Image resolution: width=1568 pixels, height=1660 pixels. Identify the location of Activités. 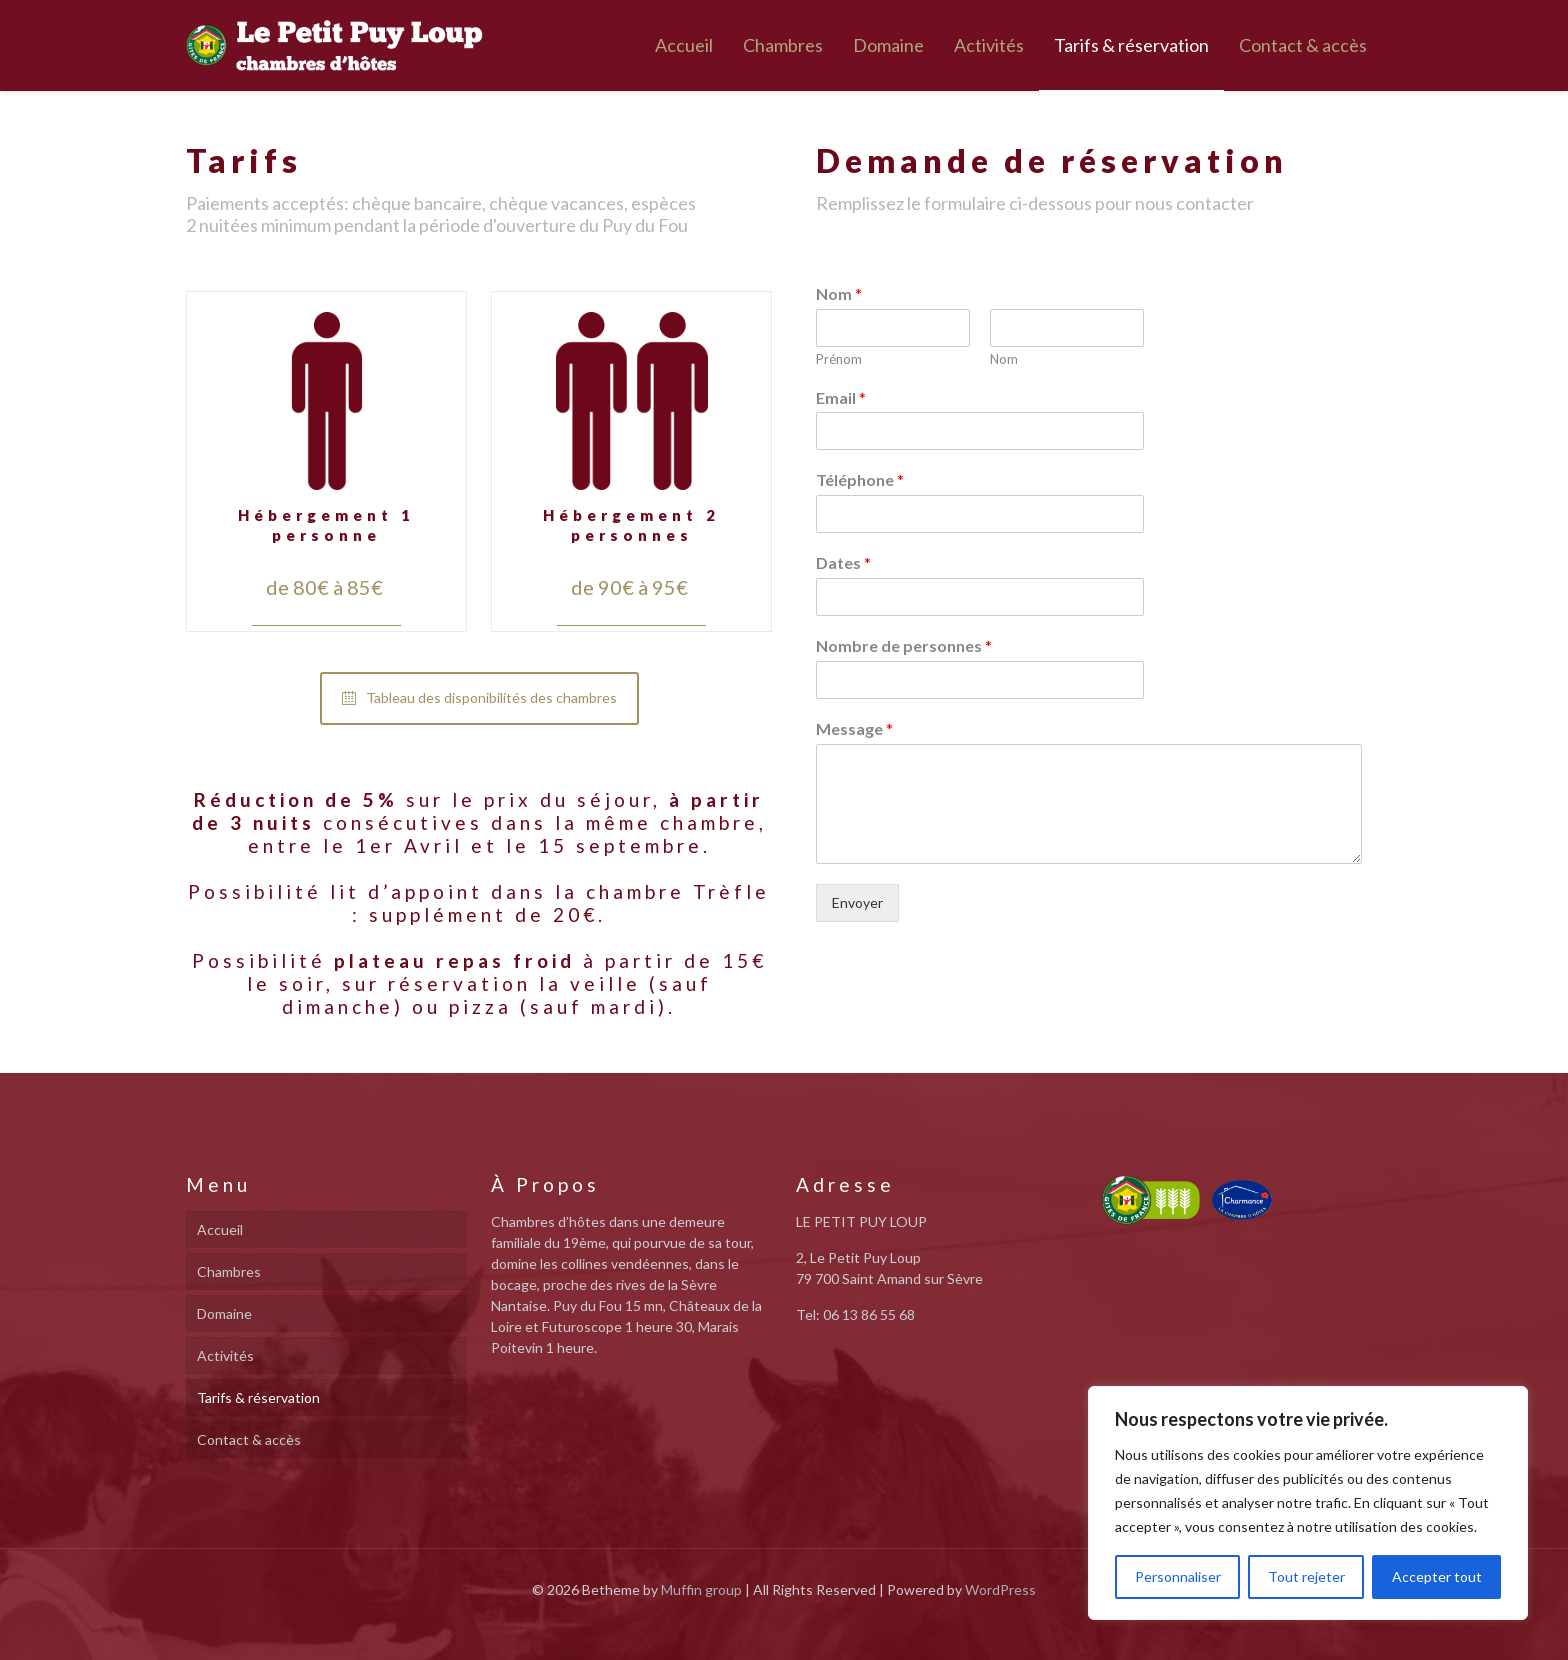
(225, 1355).